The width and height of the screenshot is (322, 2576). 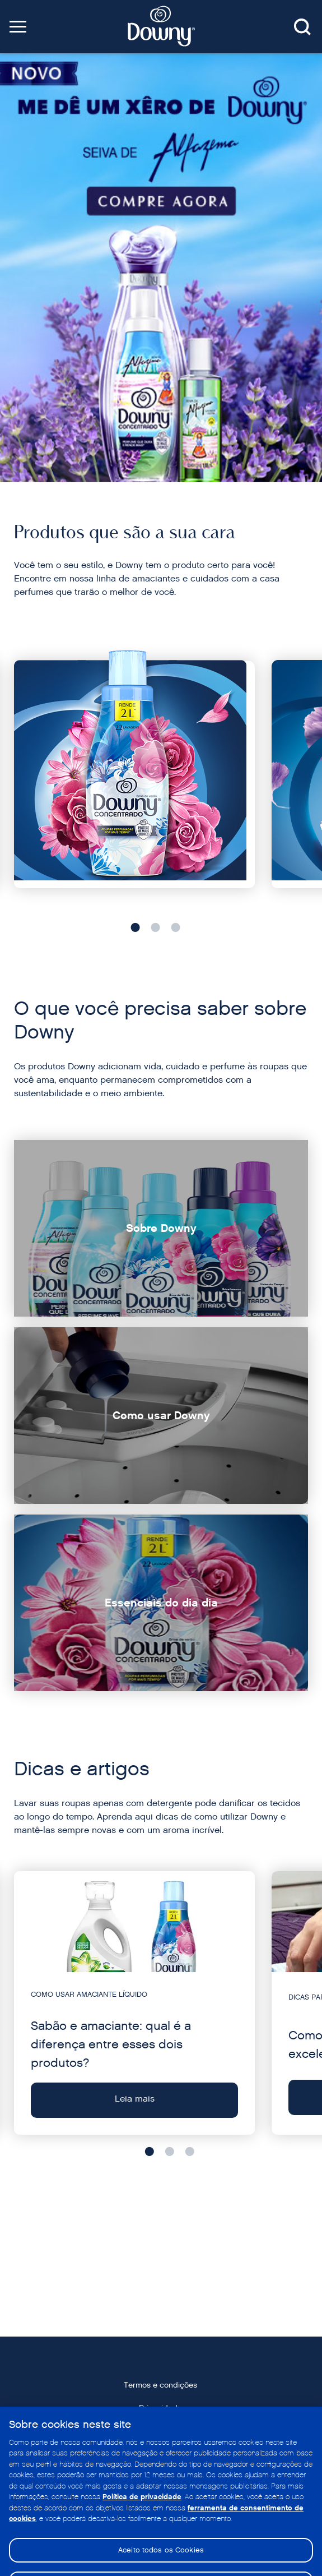 What do you see at coordinates (18, 26) in the screenshot?
I see `[button]` at bounding box center [18, 26].